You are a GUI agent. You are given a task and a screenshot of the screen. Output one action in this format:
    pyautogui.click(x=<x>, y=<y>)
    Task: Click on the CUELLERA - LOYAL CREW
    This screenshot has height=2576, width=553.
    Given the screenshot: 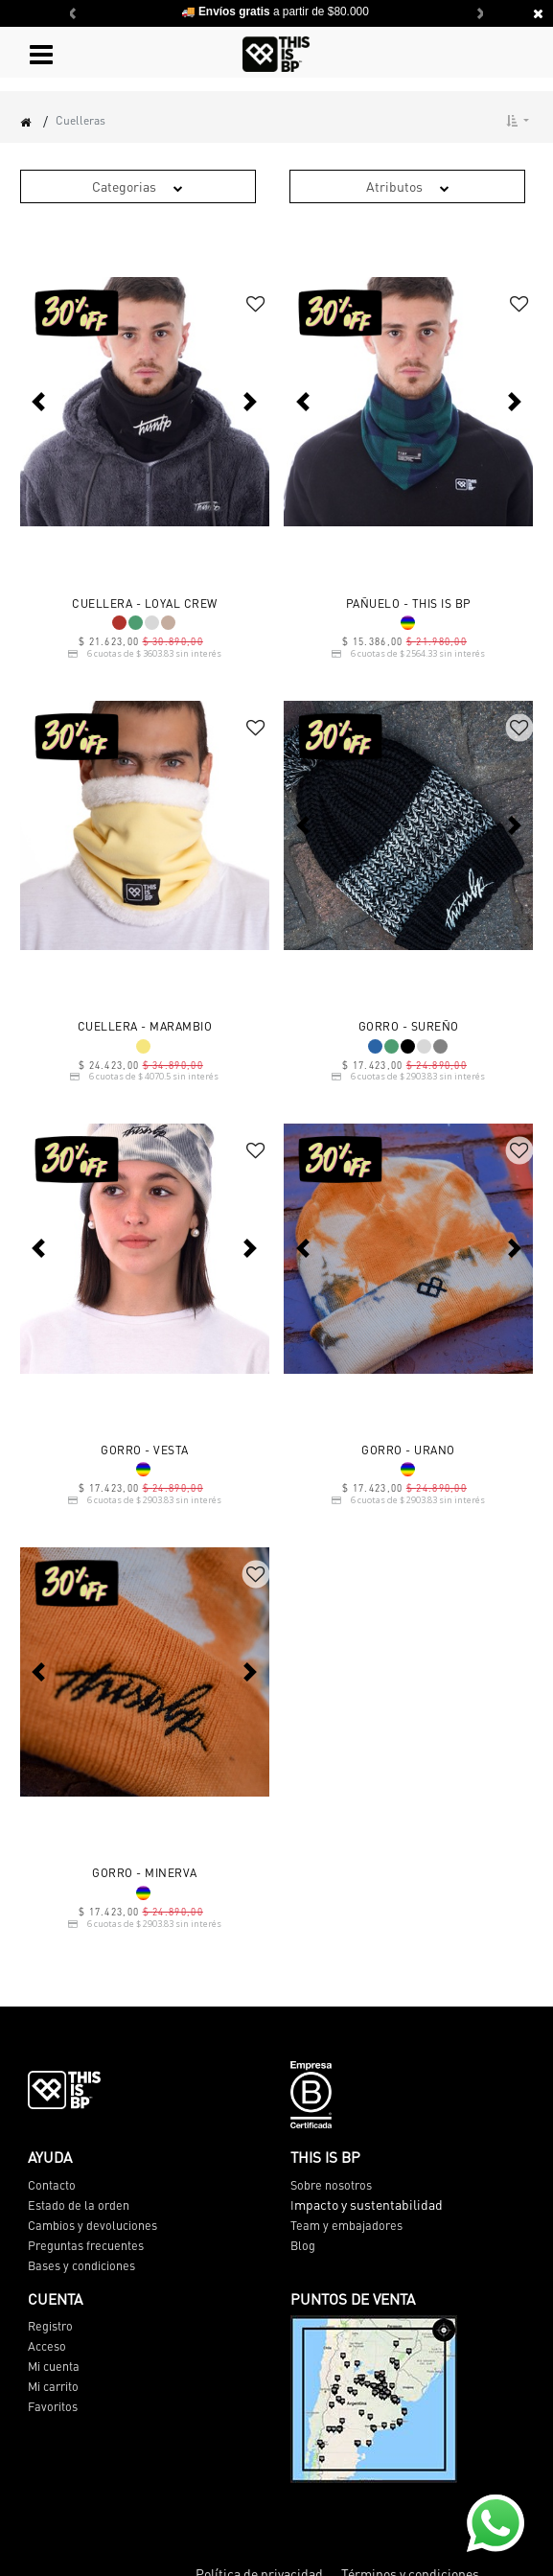 What is the action you would take?
    pyautogui.click(x=145, y=604)
    